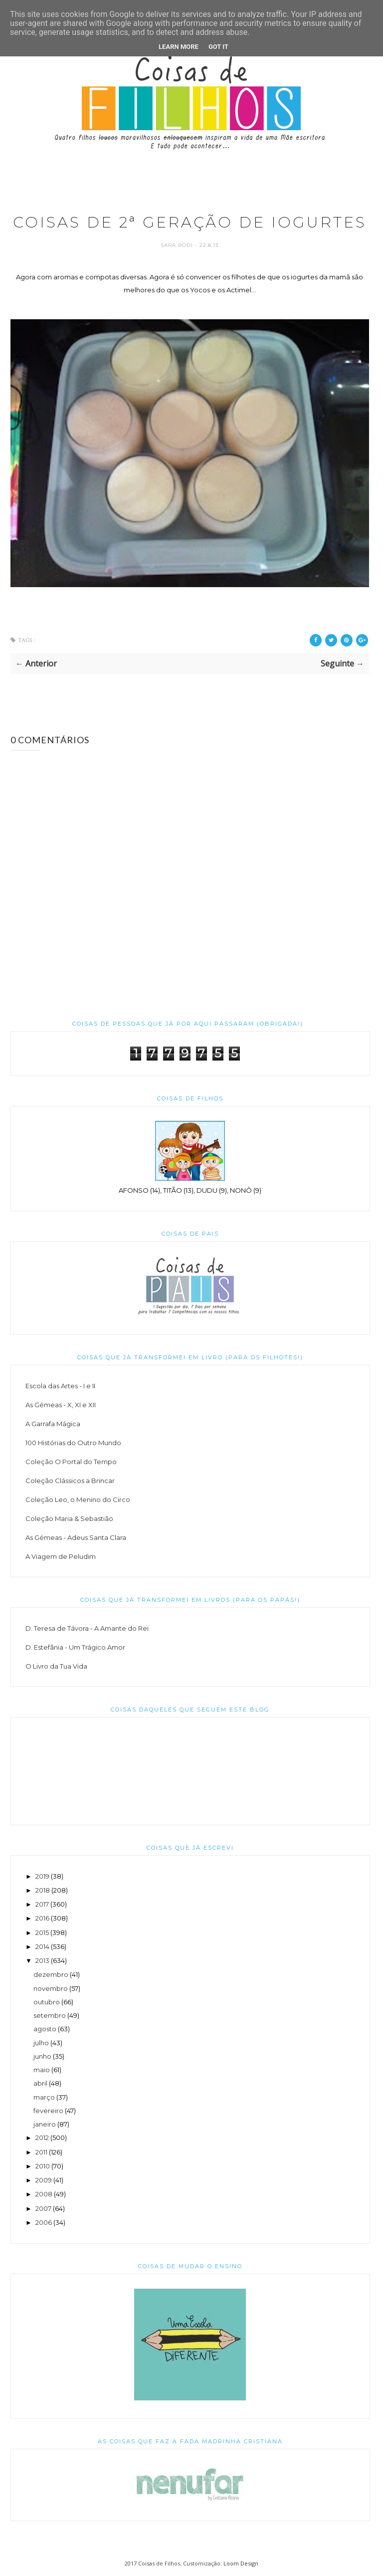  Describe the element at coordinates (75, 1537) in the screenshot. I see `As Gémeas - Adeus Santa Clara` at that location.